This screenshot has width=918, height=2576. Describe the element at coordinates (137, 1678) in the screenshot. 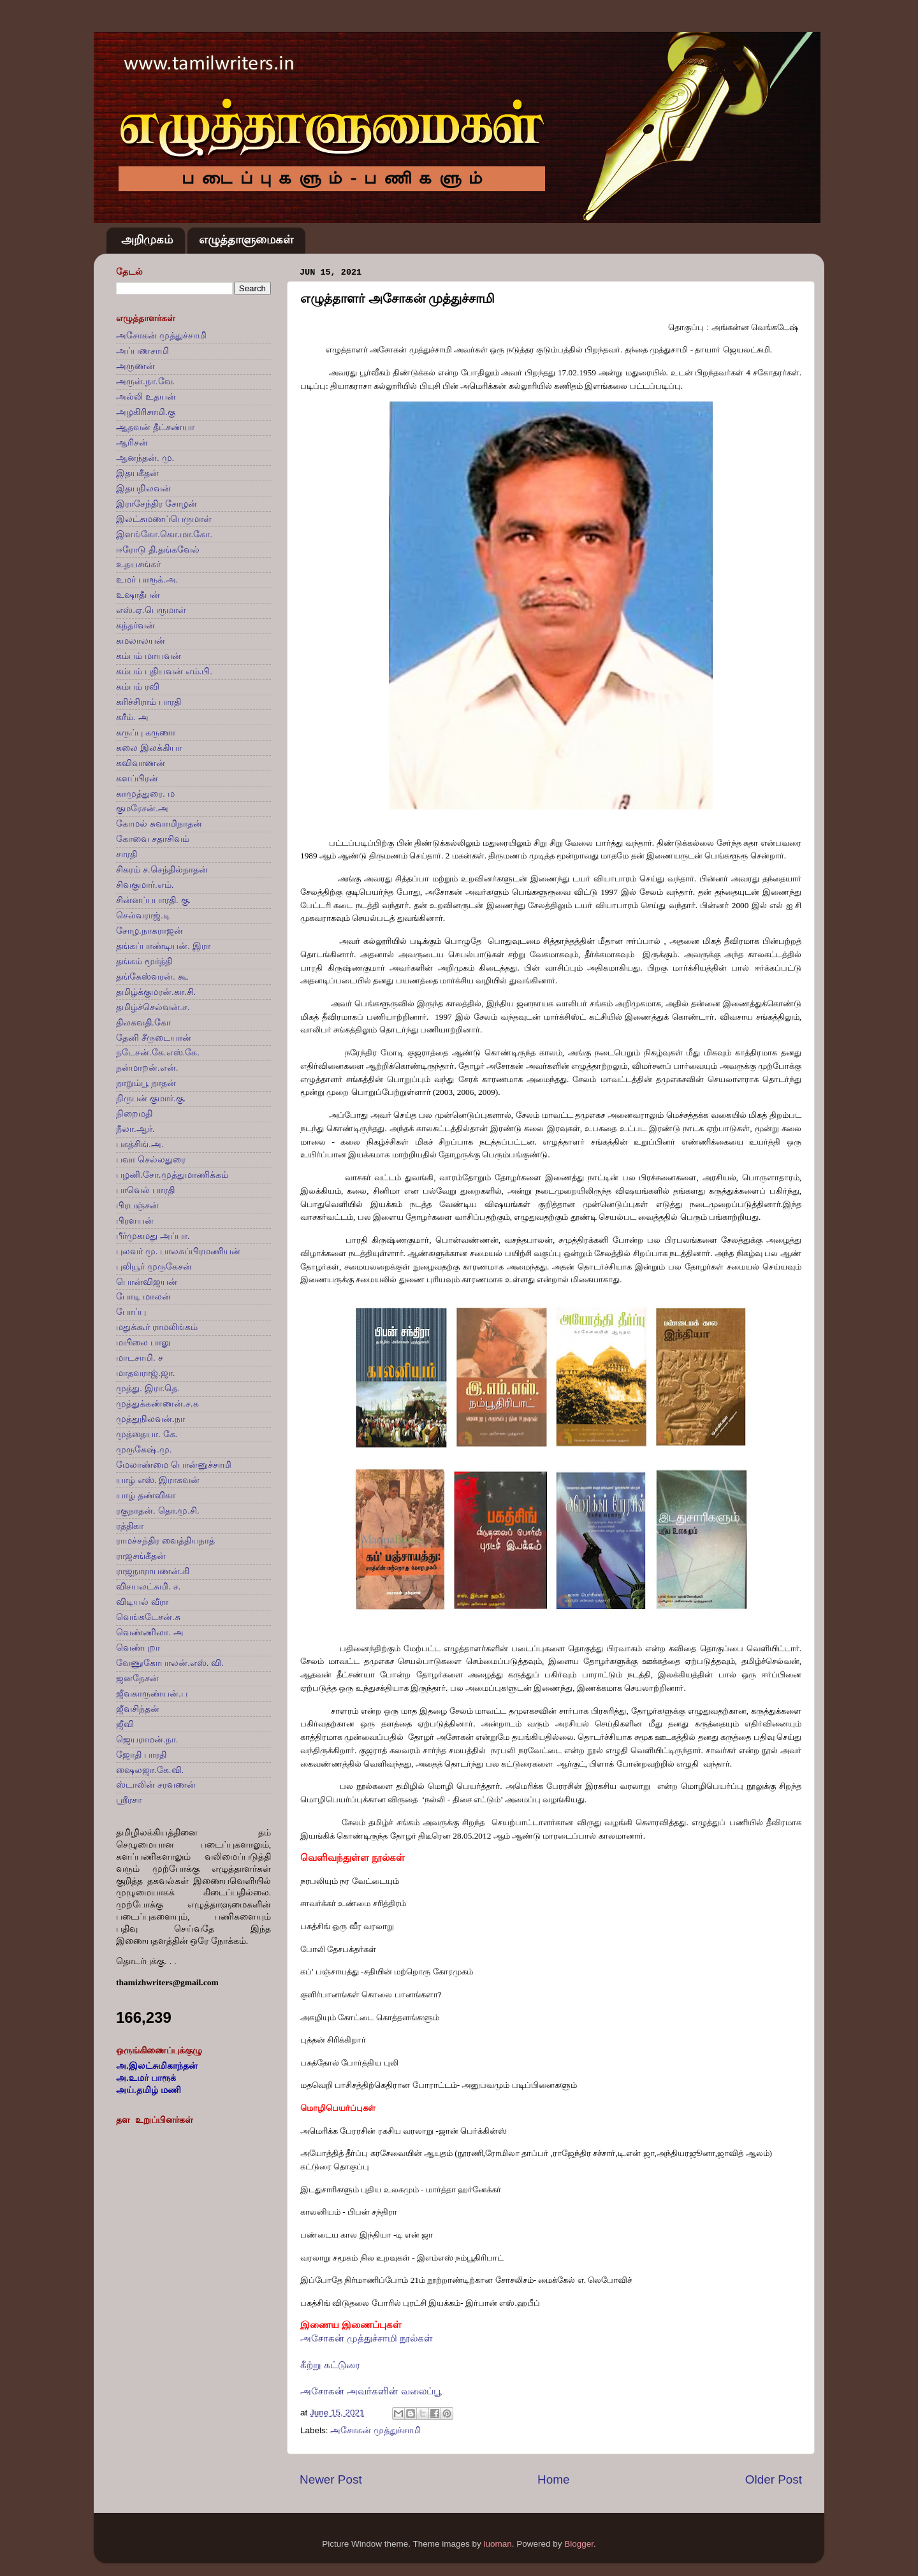

I see `ஜனநேசன்` at that location.